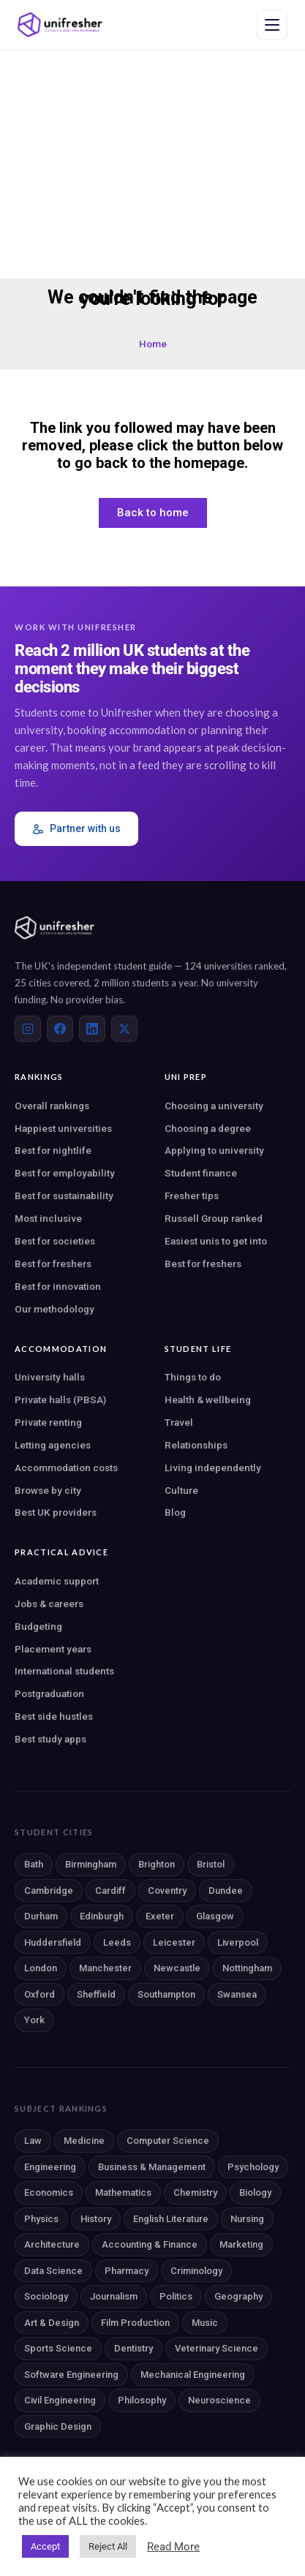 The image size is (305, 2576). Describe the element at coordinates (123, 2192) in the screenshot. I see `Mathematics` at that location.